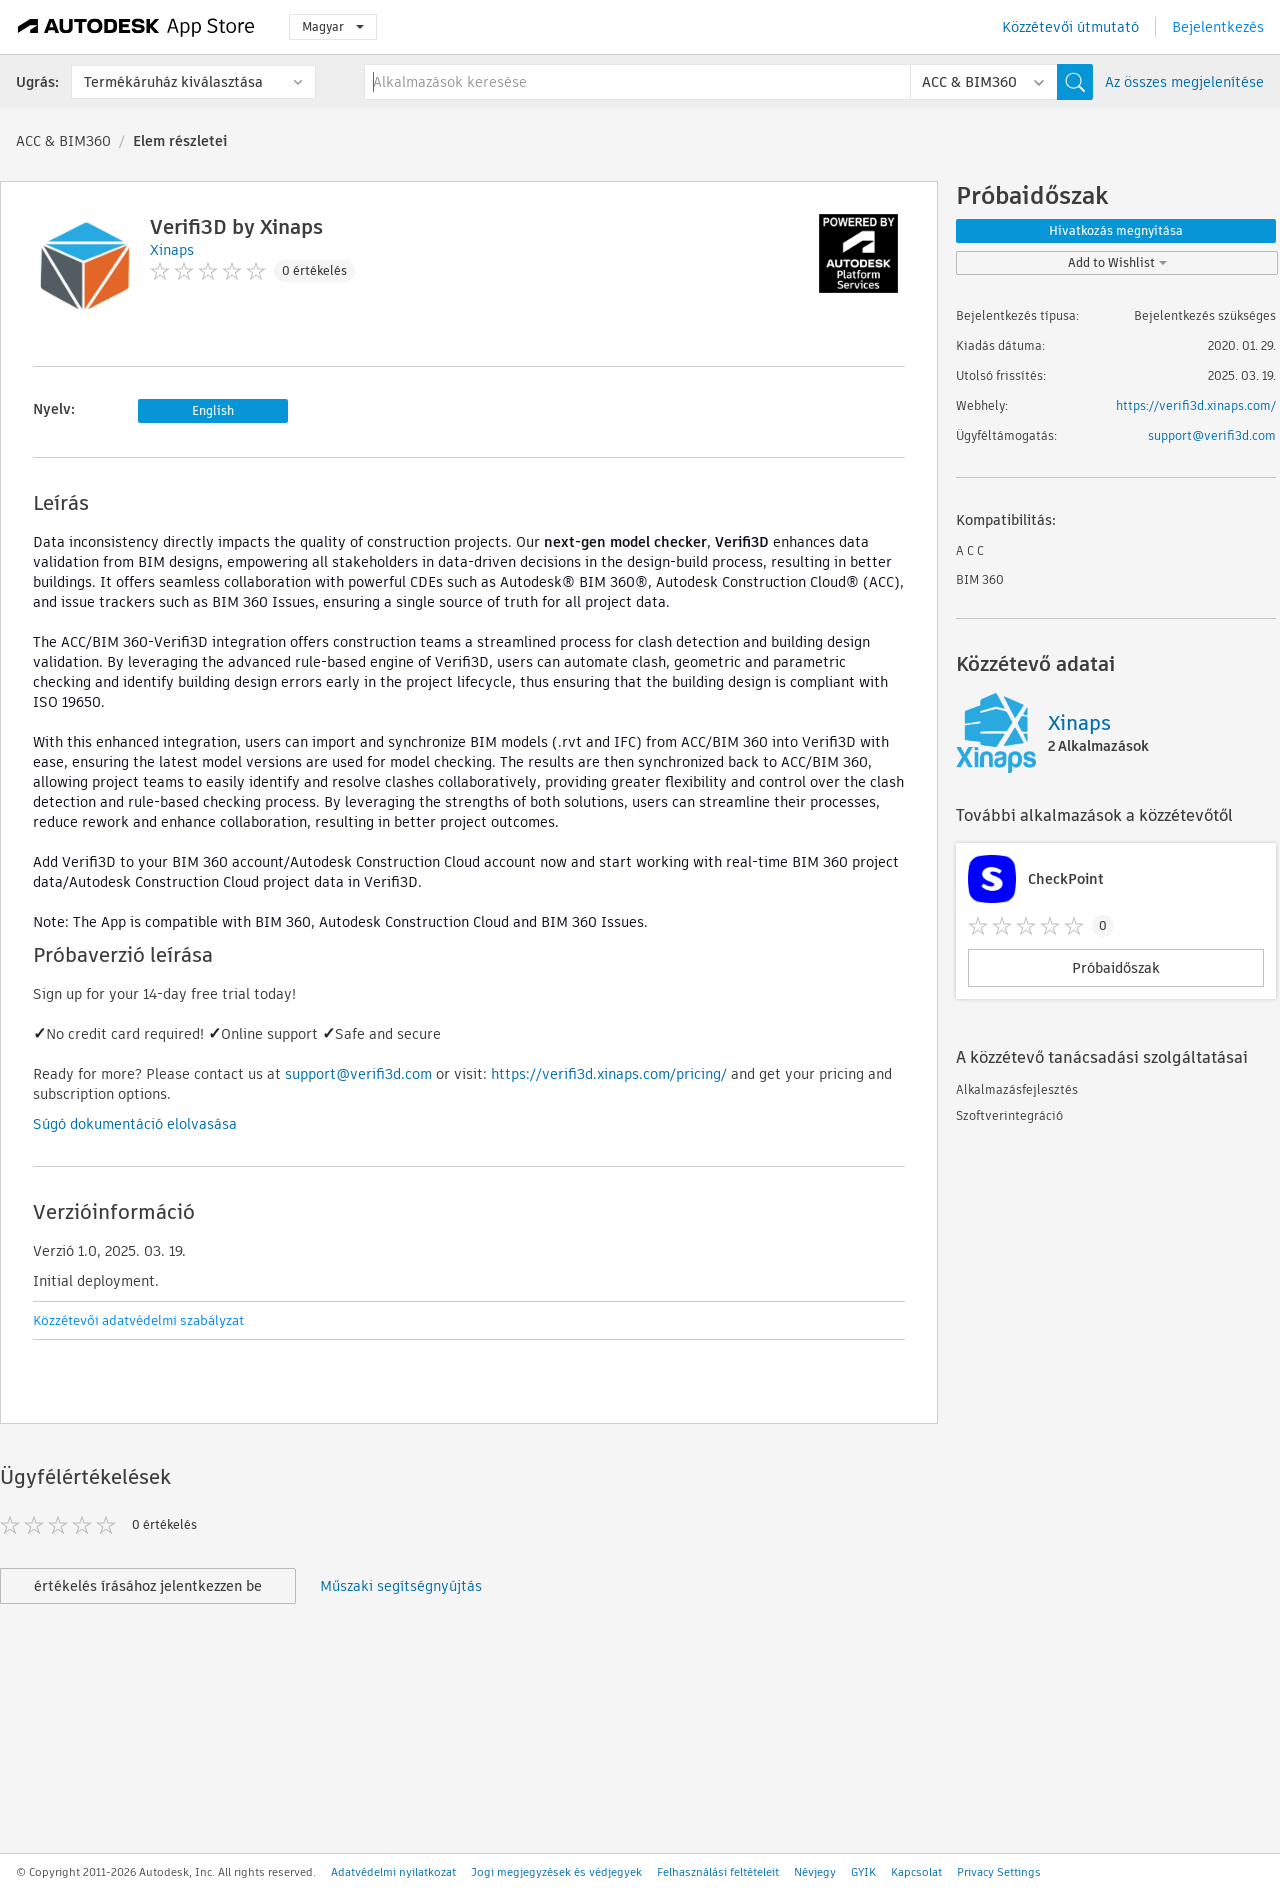 The height and width of the screenshot is (1890, 1280). Describe the element at coordinates (213, 410) in the screenshot. I see `English` at that location.